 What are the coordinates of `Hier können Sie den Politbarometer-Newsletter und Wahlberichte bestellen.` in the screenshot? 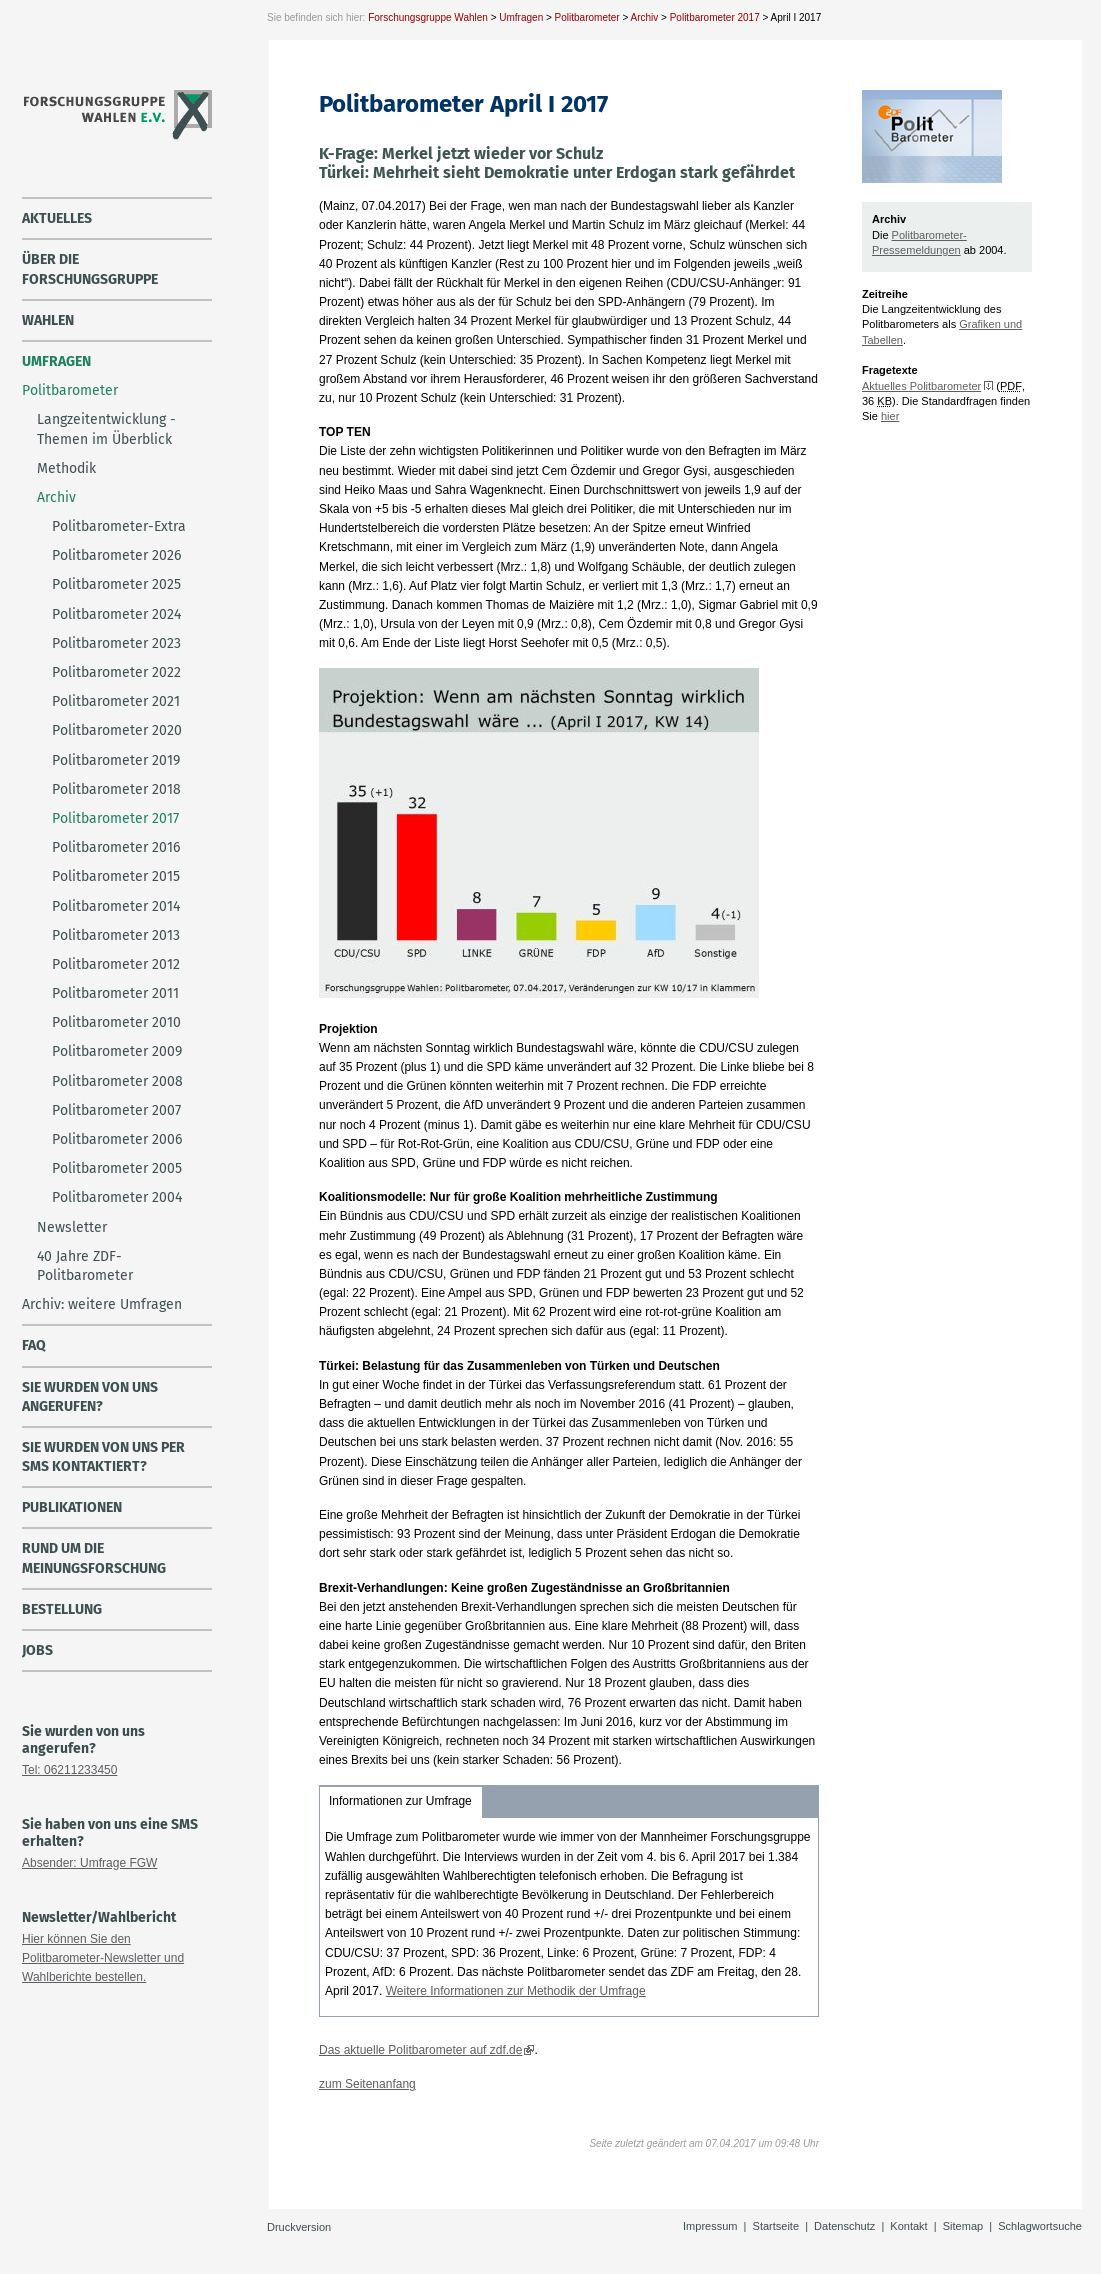 It's located at (103, 1958).